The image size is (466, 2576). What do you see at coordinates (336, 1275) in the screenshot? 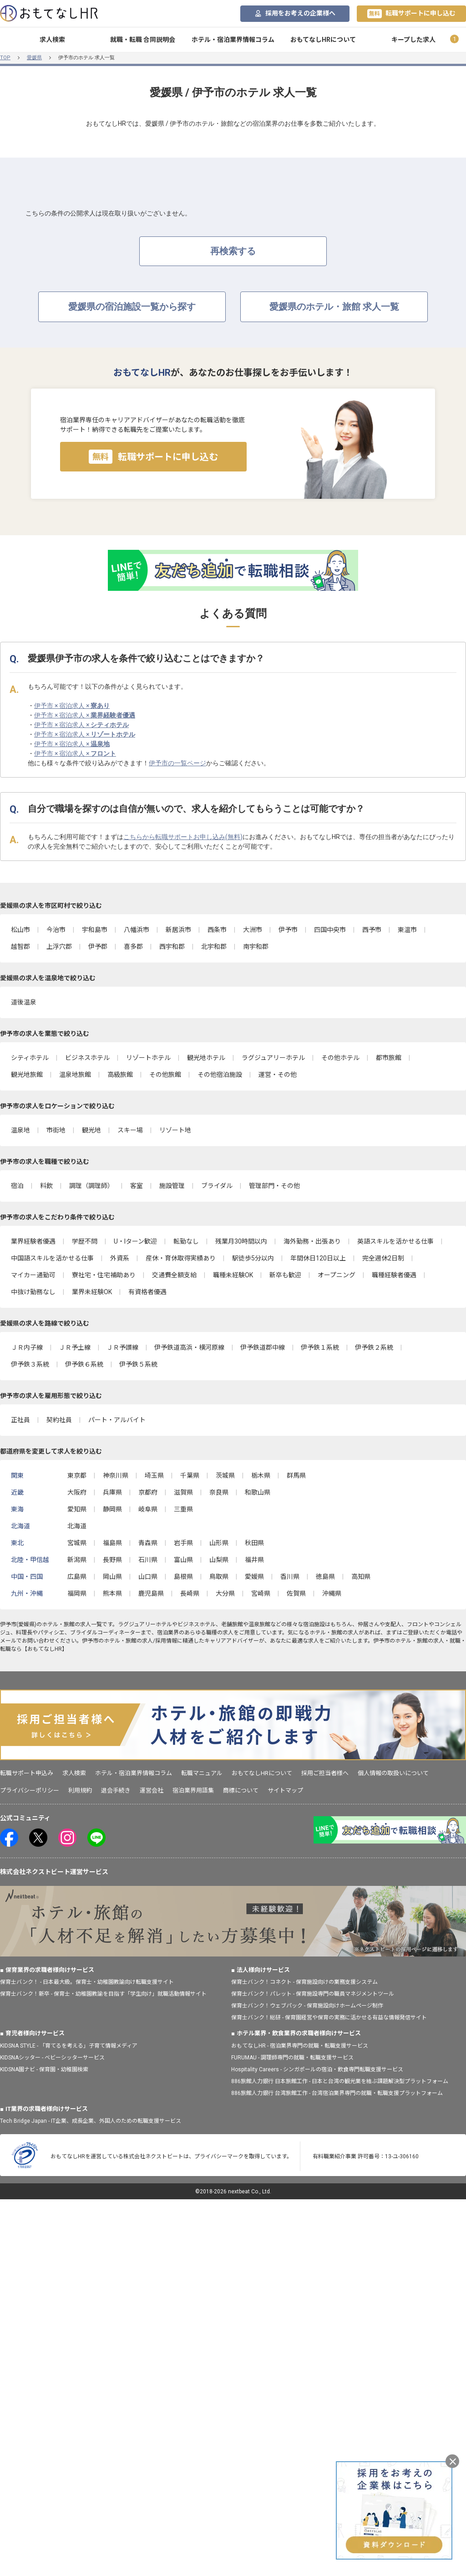
I see `オープニング` at bounding box center [336, 1275].